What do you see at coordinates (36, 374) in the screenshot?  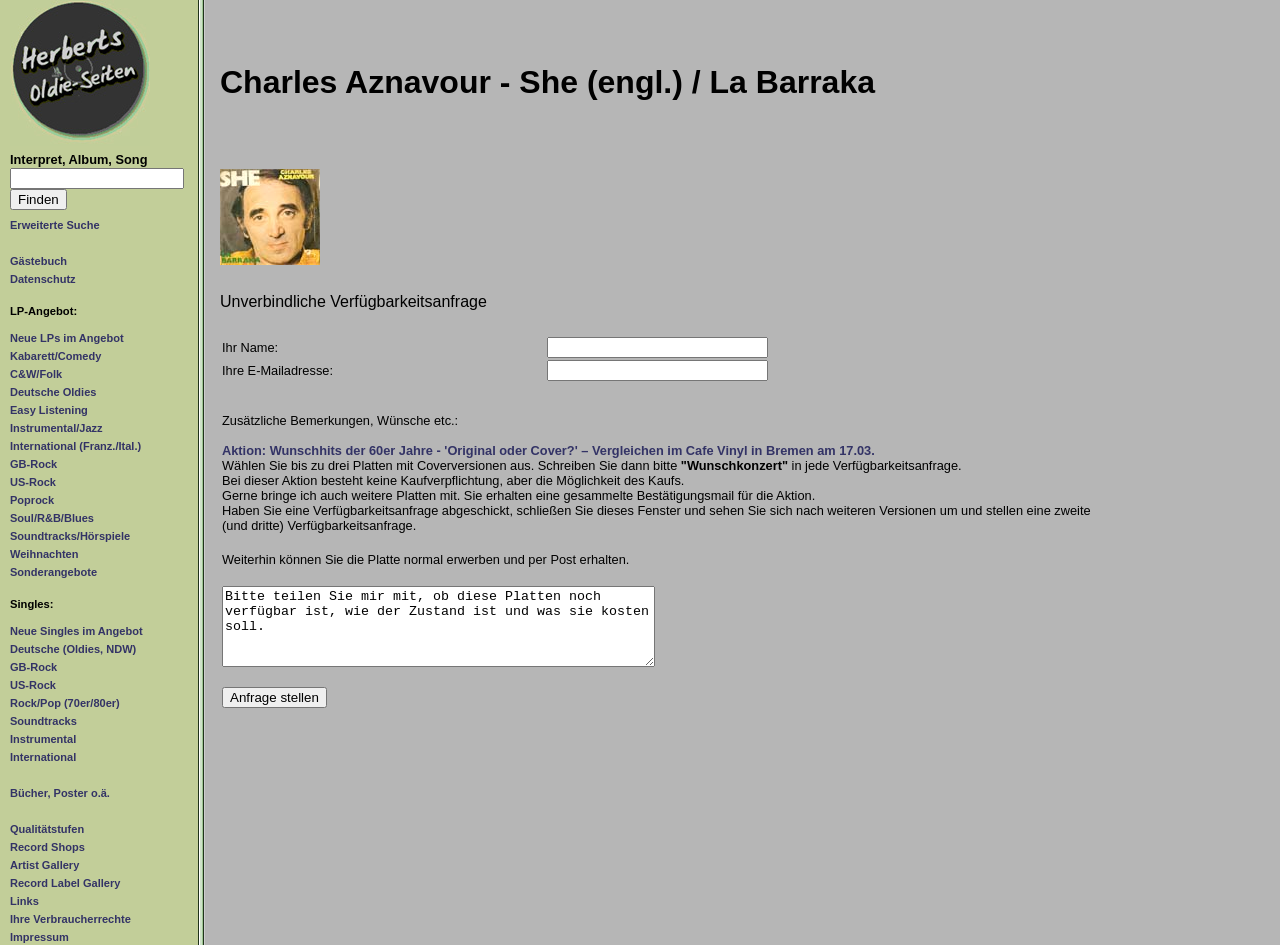 I see `C&W/Folk` at bounding box center [36, 374].